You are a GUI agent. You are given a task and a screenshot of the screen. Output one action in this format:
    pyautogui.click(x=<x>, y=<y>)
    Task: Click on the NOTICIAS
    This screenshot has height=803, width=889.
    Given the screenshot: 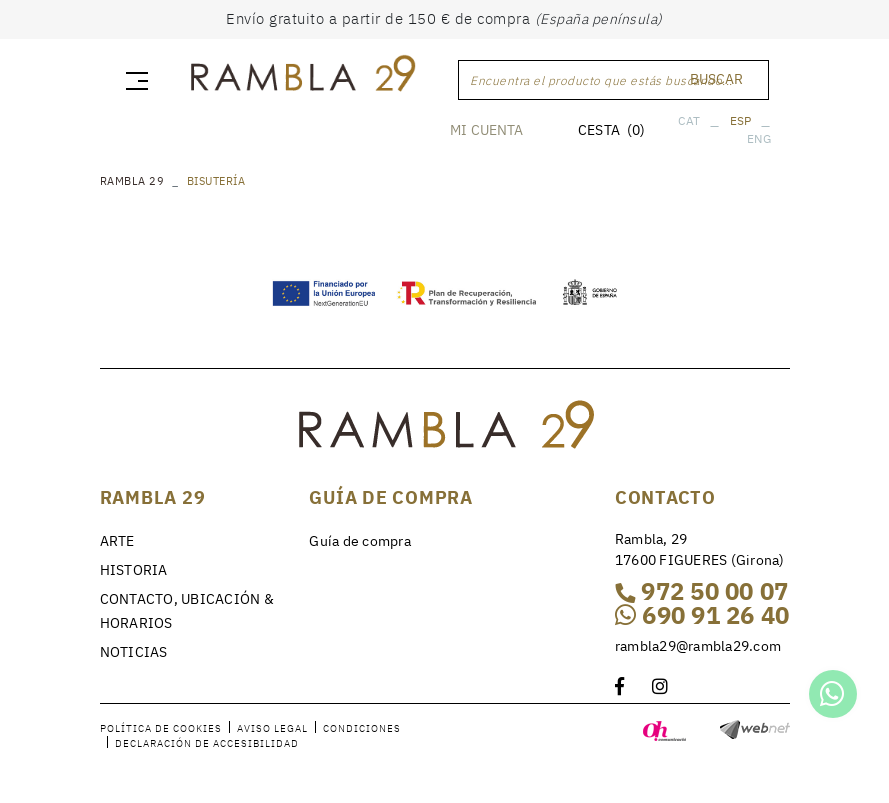 What is the action you would take?
    pyautogui.click(x=134, y=652)
    